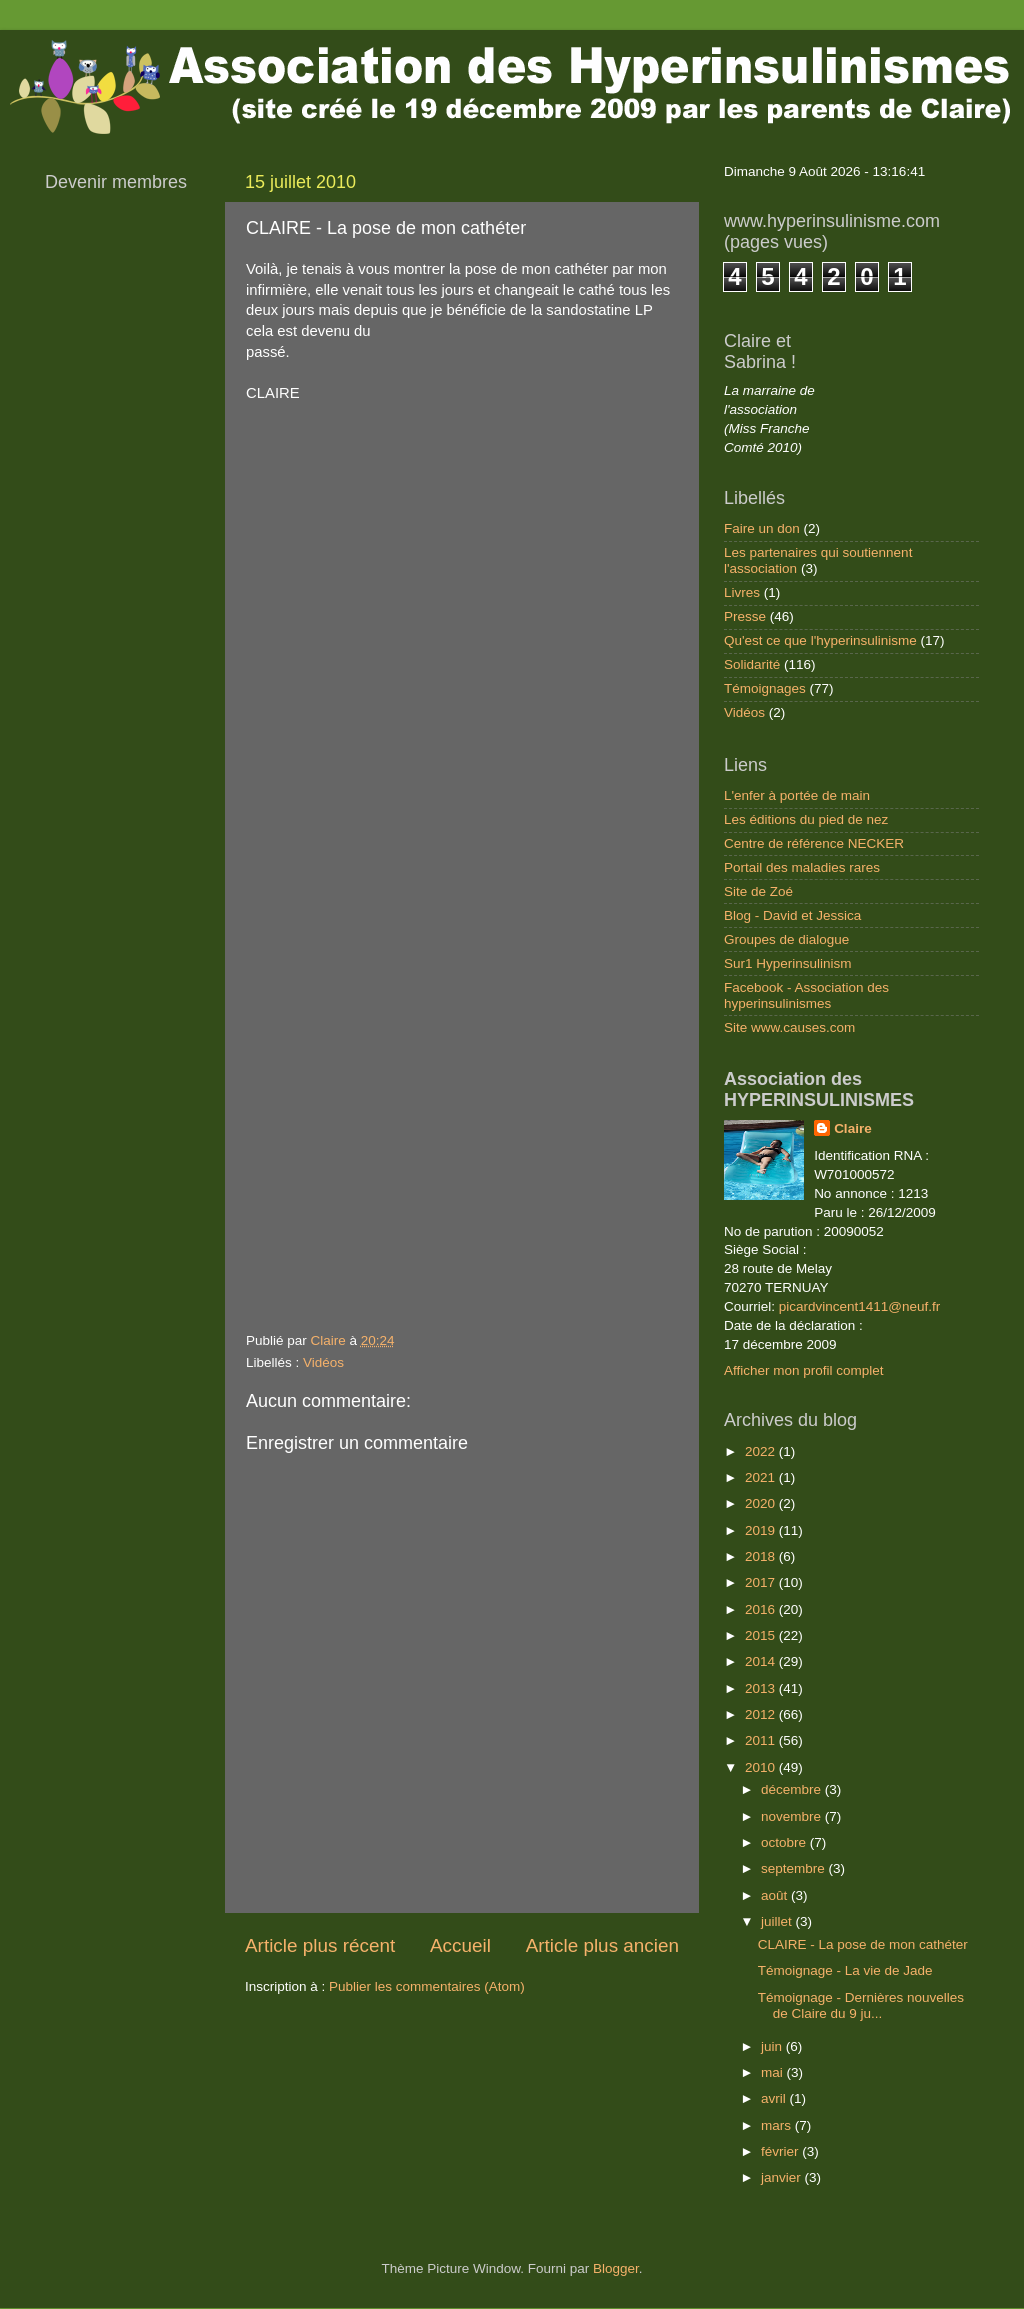 The image size is (1024, 2309). What do you see at coordinates (762, 1767) in the screenshot?
I see `2010` at bounding box center [762, 1767].